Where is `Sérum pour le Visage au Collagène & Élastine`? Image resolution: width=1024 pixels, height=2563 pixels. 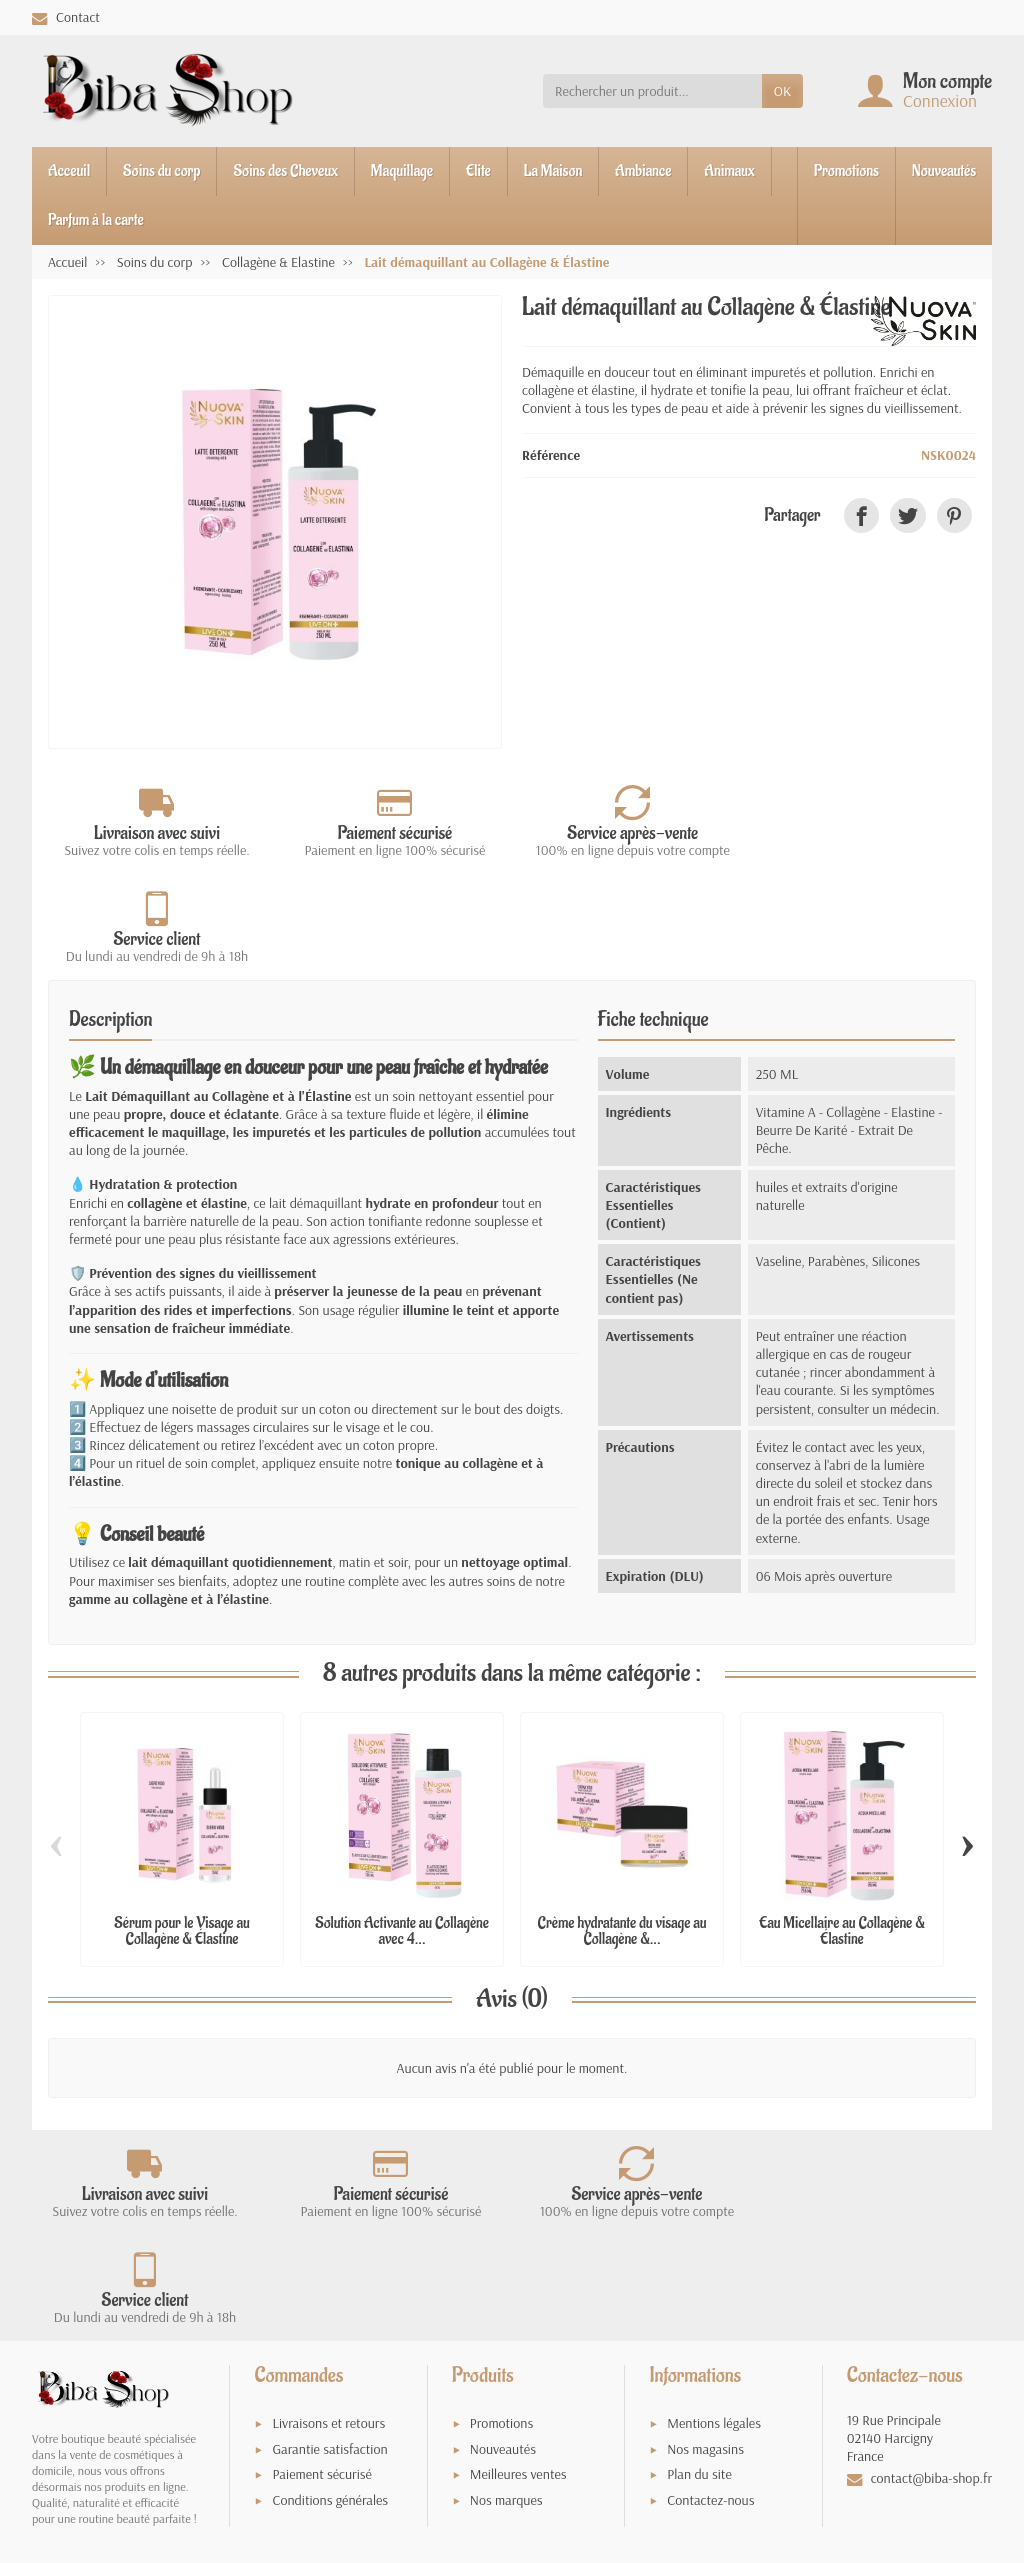 Sérum pour le Visage au Collagène & Élastine is located at coordinates (181, 1825).